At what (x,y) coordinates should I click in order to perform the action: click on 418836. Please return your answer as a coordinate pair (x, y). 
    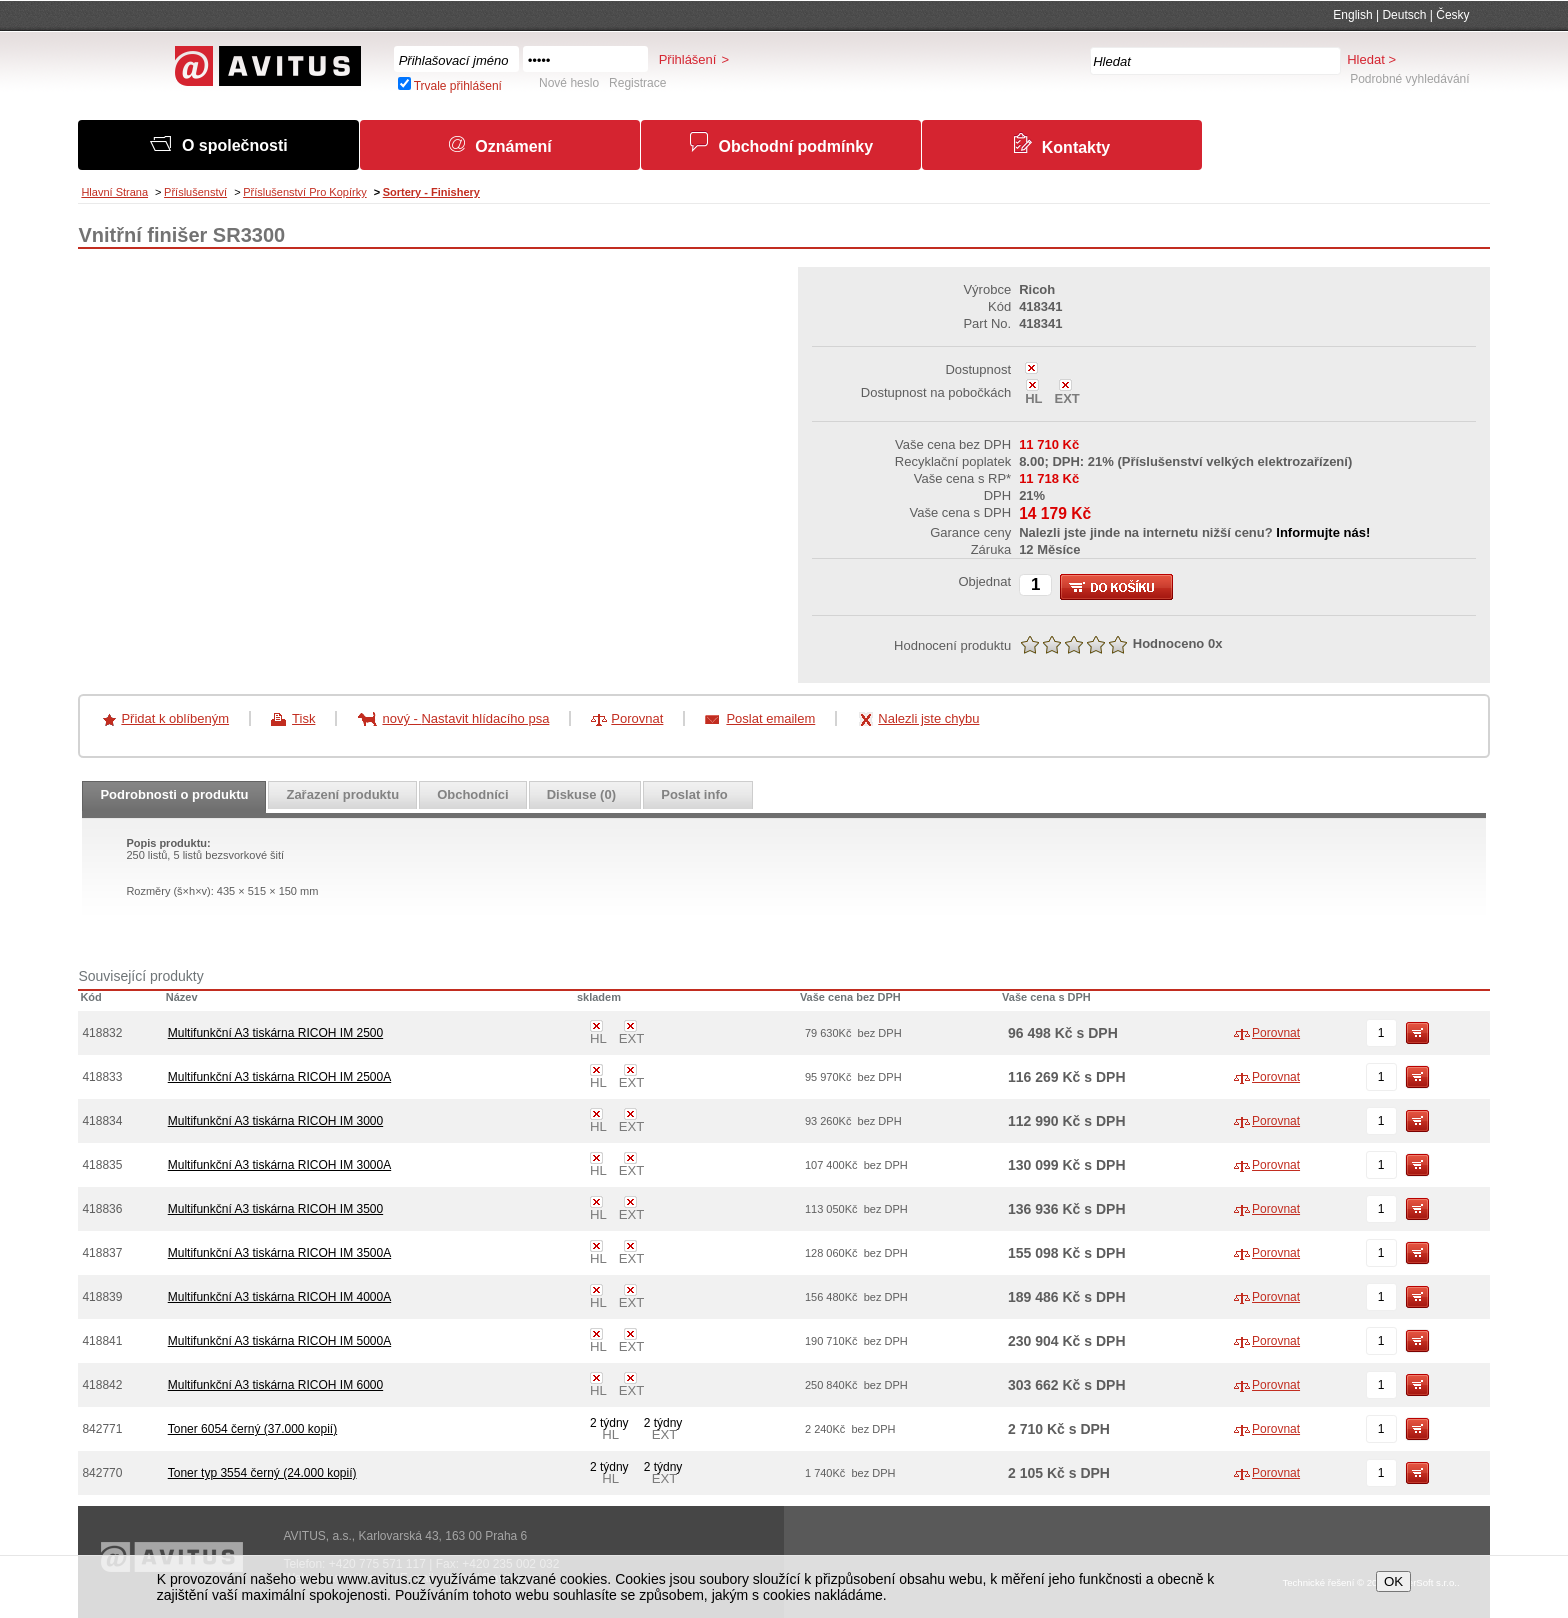
    Looking at the image, I should click on (102, 1209).